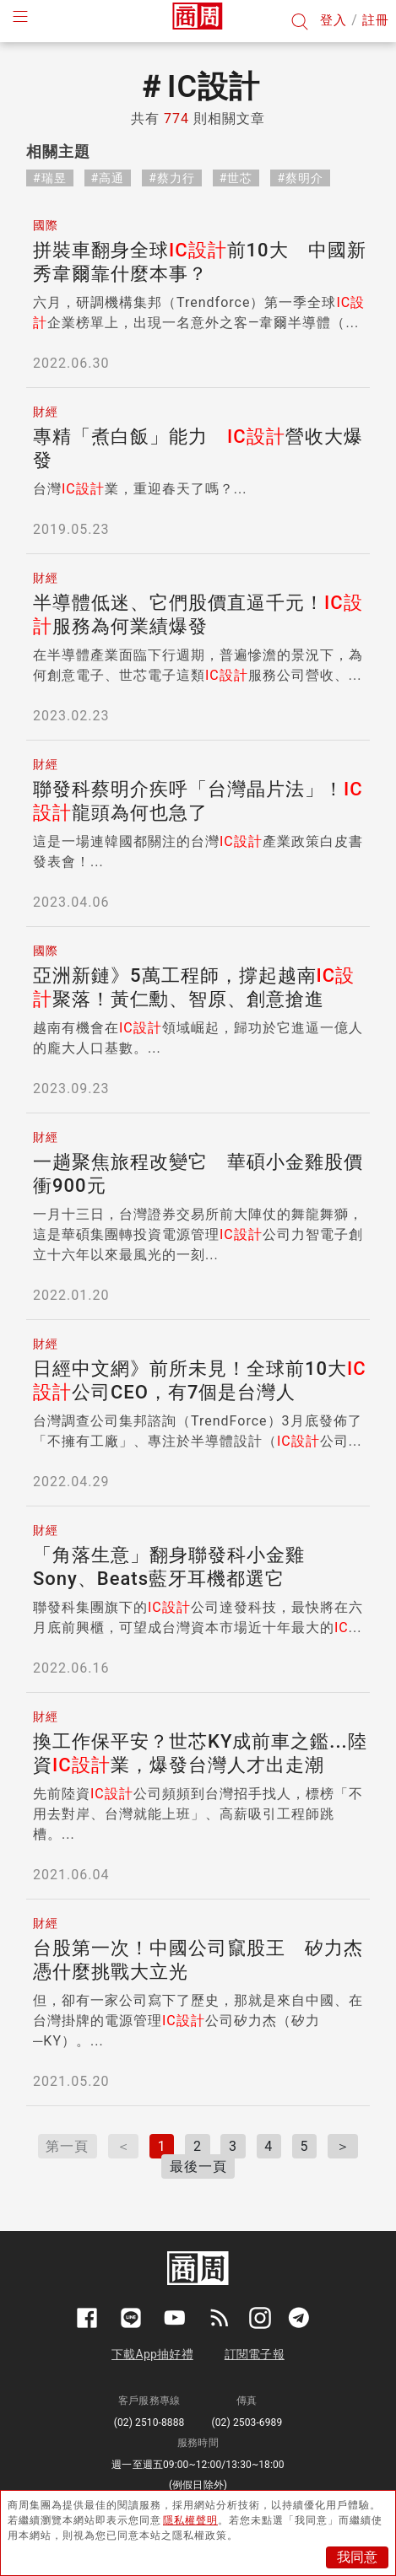  I want to click on #瑞昱, so click(50, 178).